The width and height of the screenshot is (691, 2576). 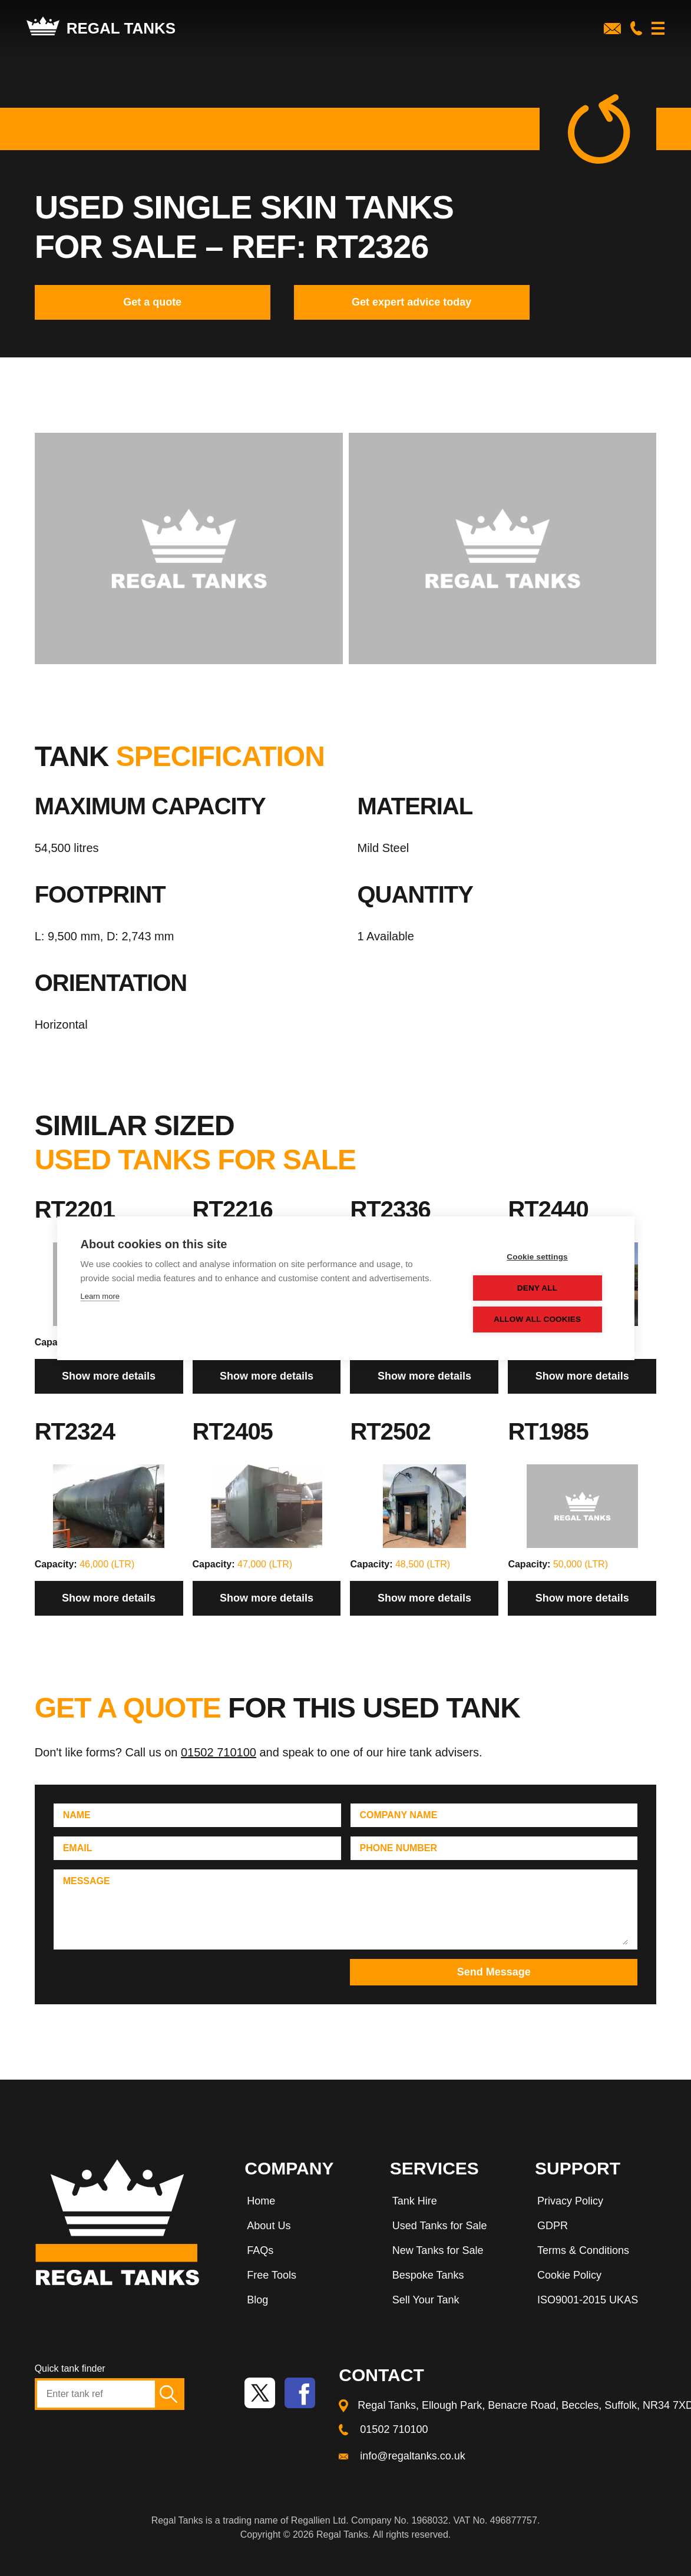 I want to click on Blog, so click(x=257, y=2300).